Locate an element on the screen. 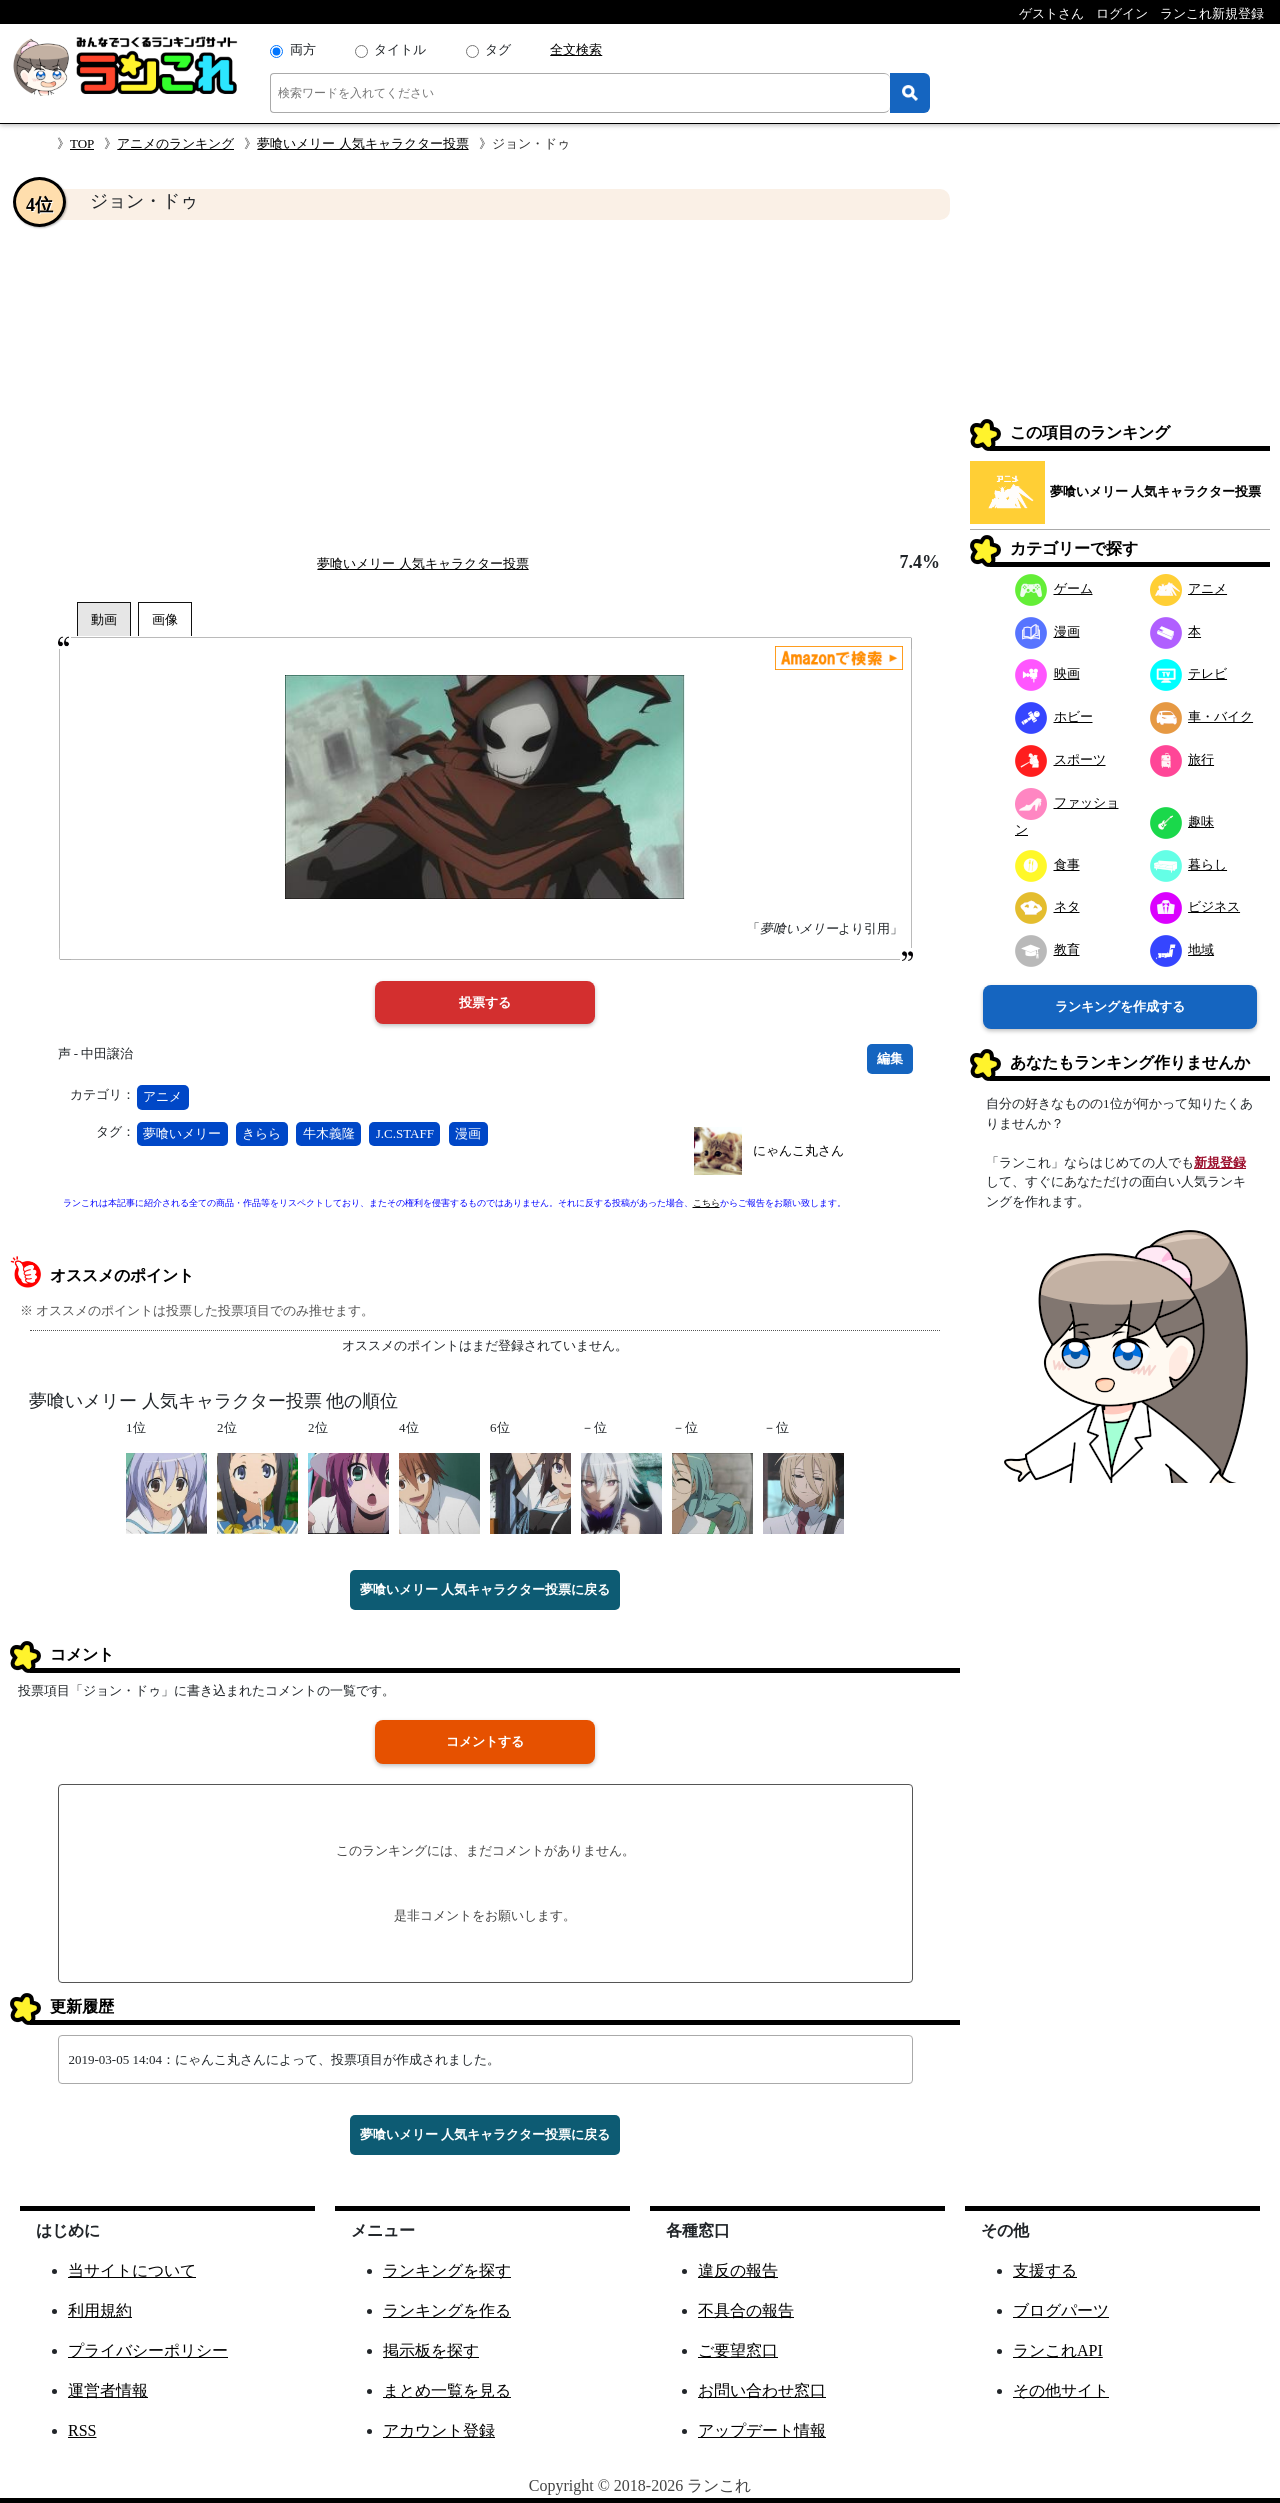 The image size is (1280, 2503). ブログパーツ is located at coordinates (1061, 2310).